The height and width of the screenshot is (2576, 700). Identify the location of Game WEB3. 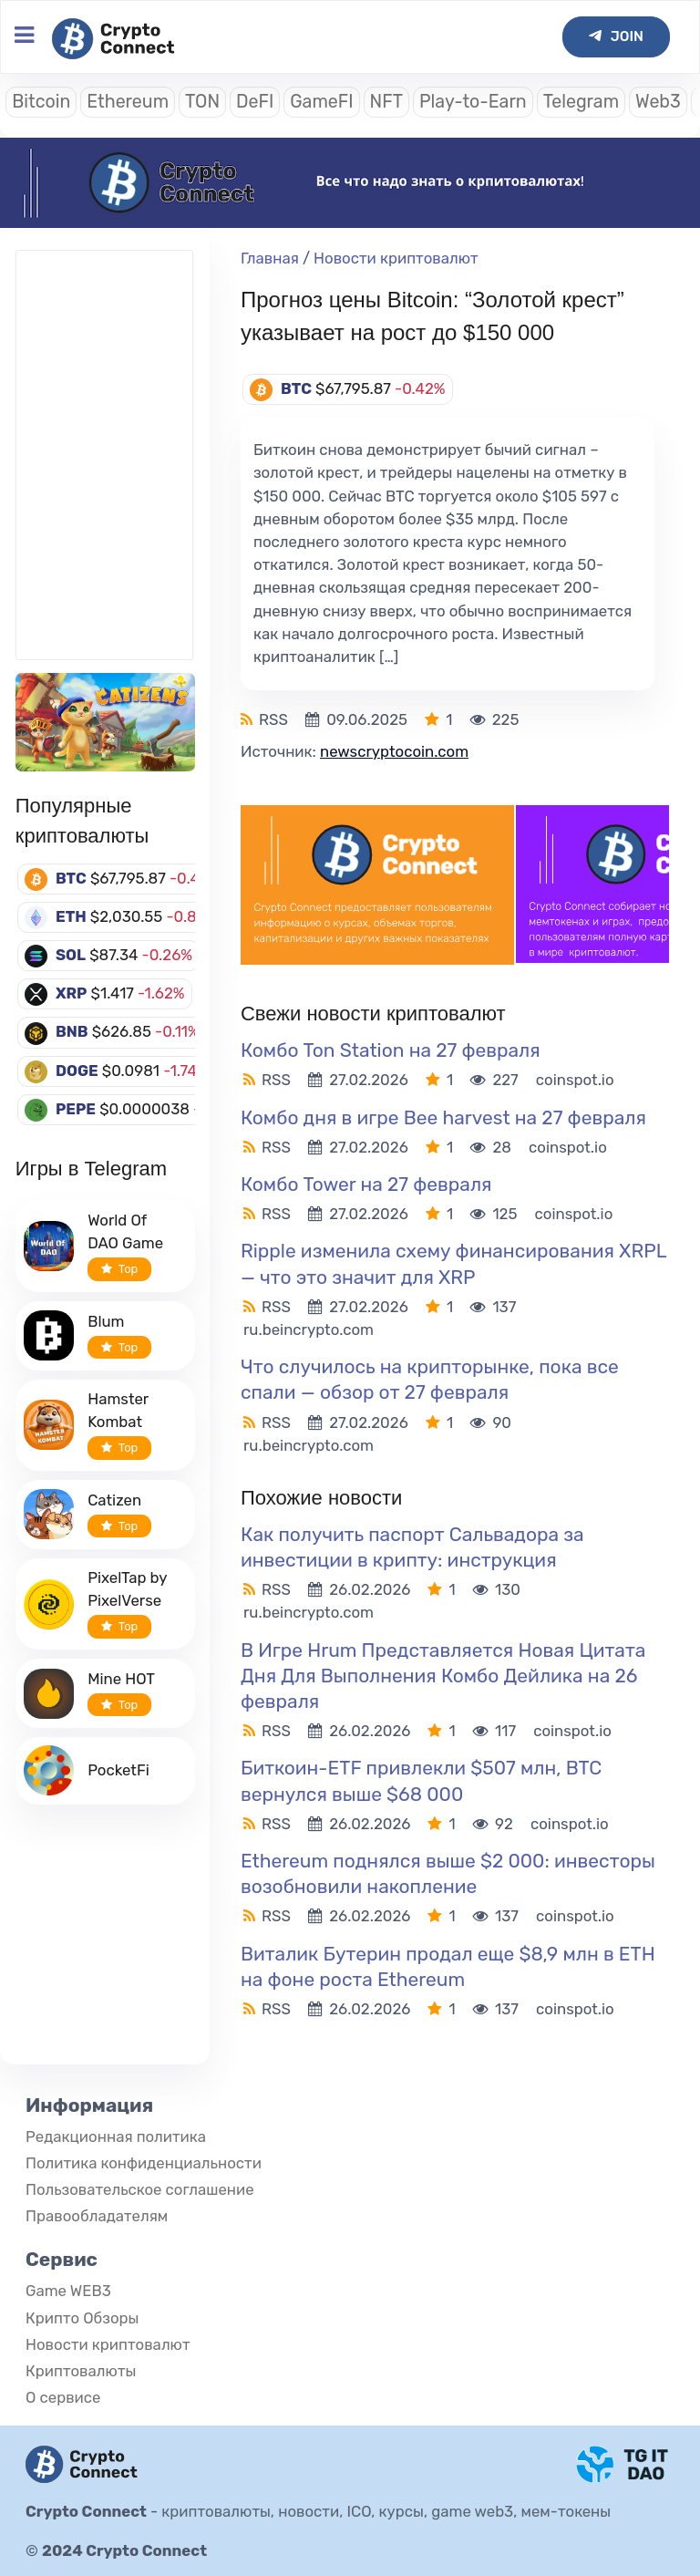
(68, 2290).